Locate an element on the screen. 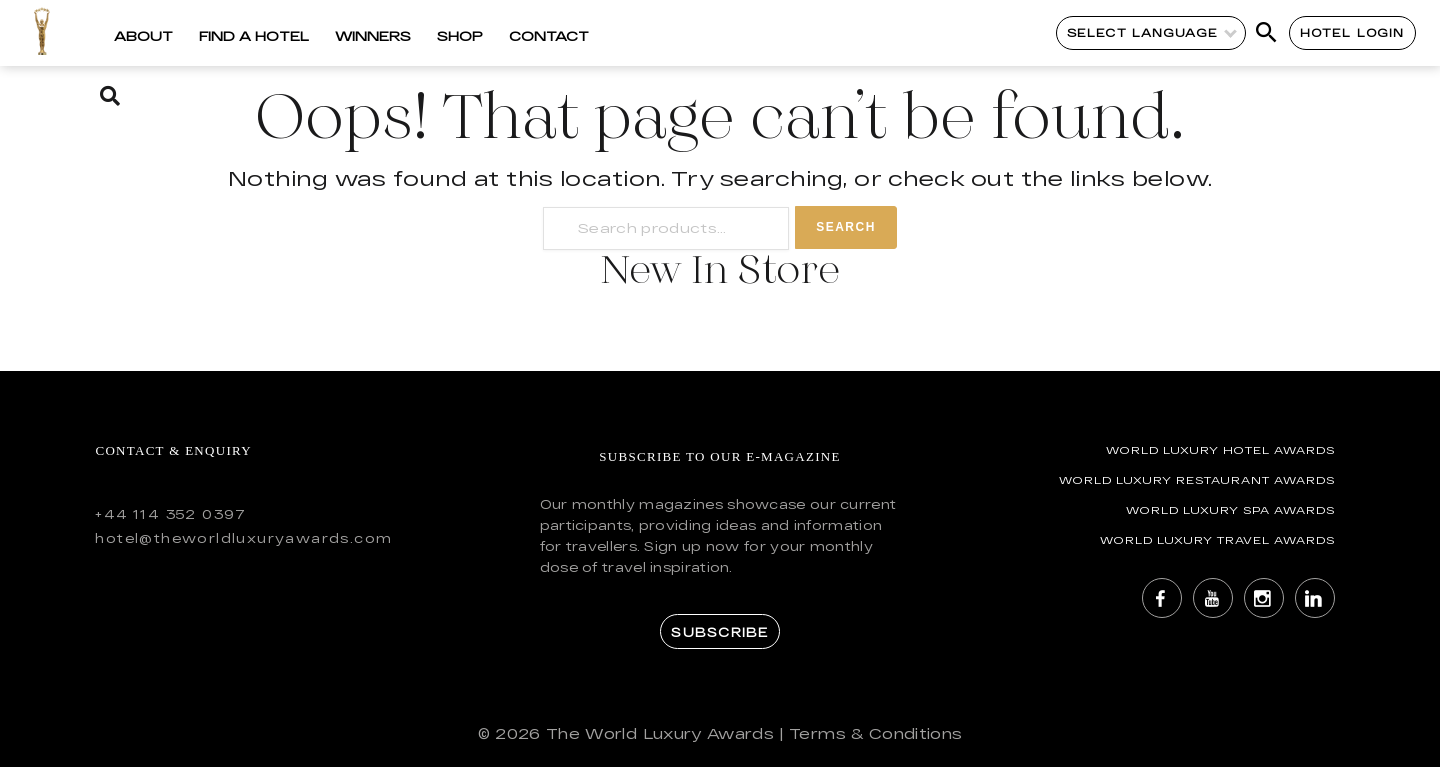 This screenshot has height=767, width=1440. About is located at coordinates (143, 36).